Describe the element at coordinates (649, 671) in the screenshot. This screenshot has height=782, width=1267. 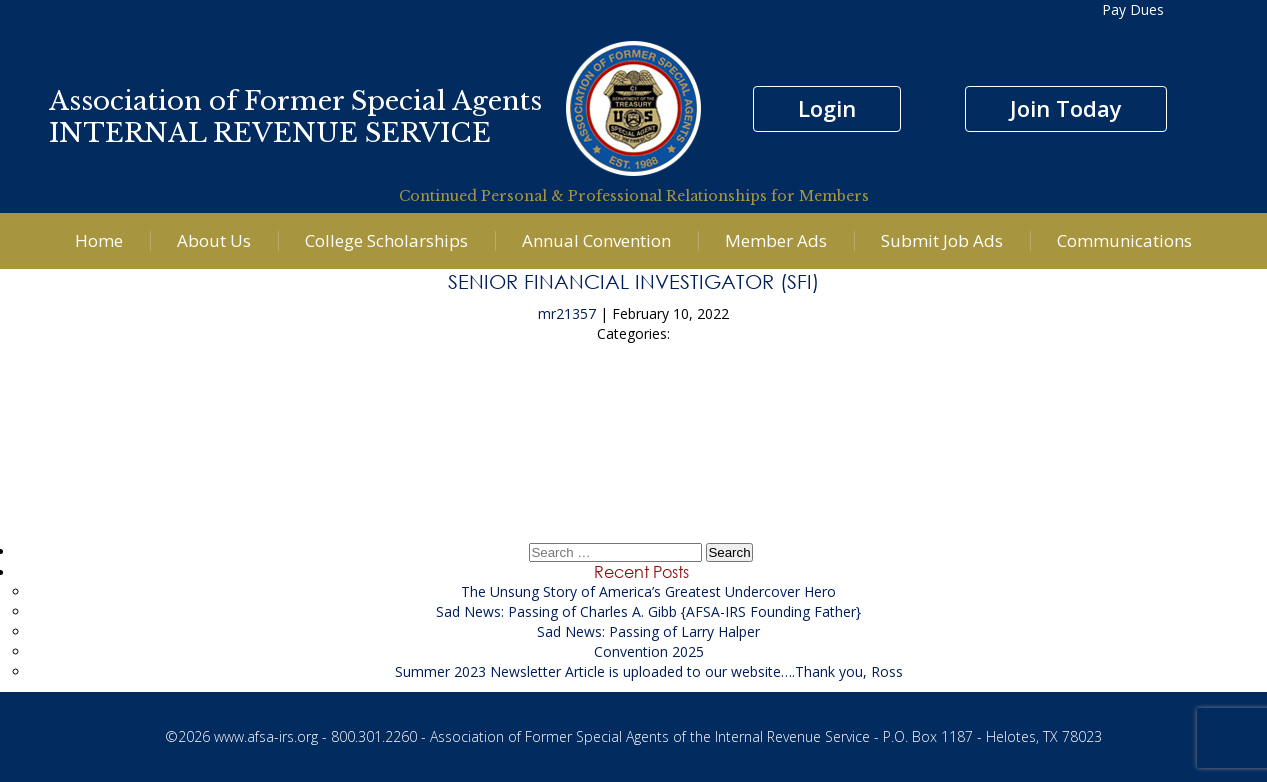
I see `Summer 2023 Newsletter Article is uploaded to our website….Thank you, Ross` at that location.